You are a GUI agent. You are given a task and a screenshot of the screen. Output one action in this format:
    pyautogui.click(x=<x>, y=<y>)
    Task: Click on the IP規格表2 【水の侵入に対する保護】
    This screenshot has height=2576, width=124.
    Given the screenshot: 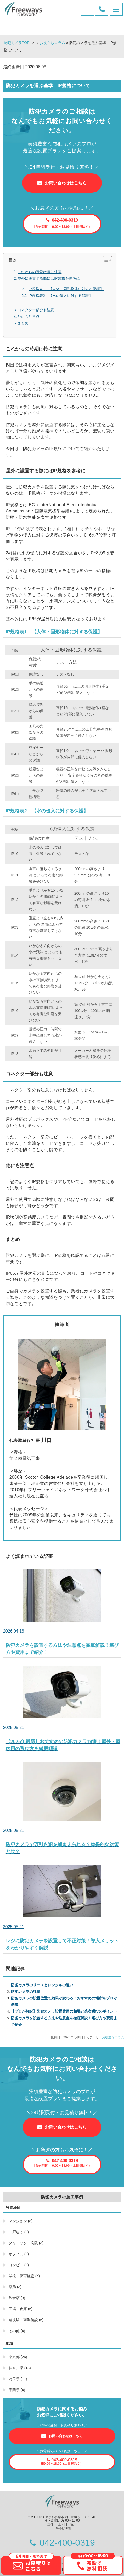 What is the action you would take?
    pyautogui.click(x=61, y=296)
    